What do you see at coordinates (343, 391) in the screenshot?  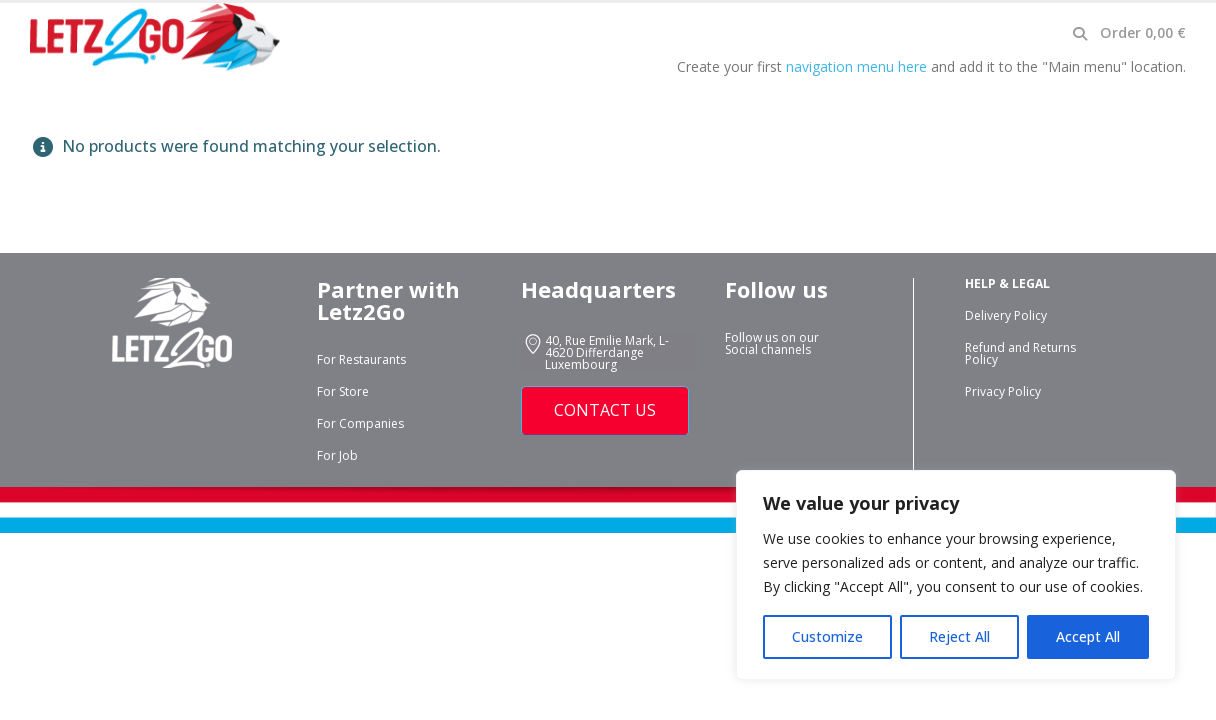 I see `For Store` at bounding box center [343, 391].